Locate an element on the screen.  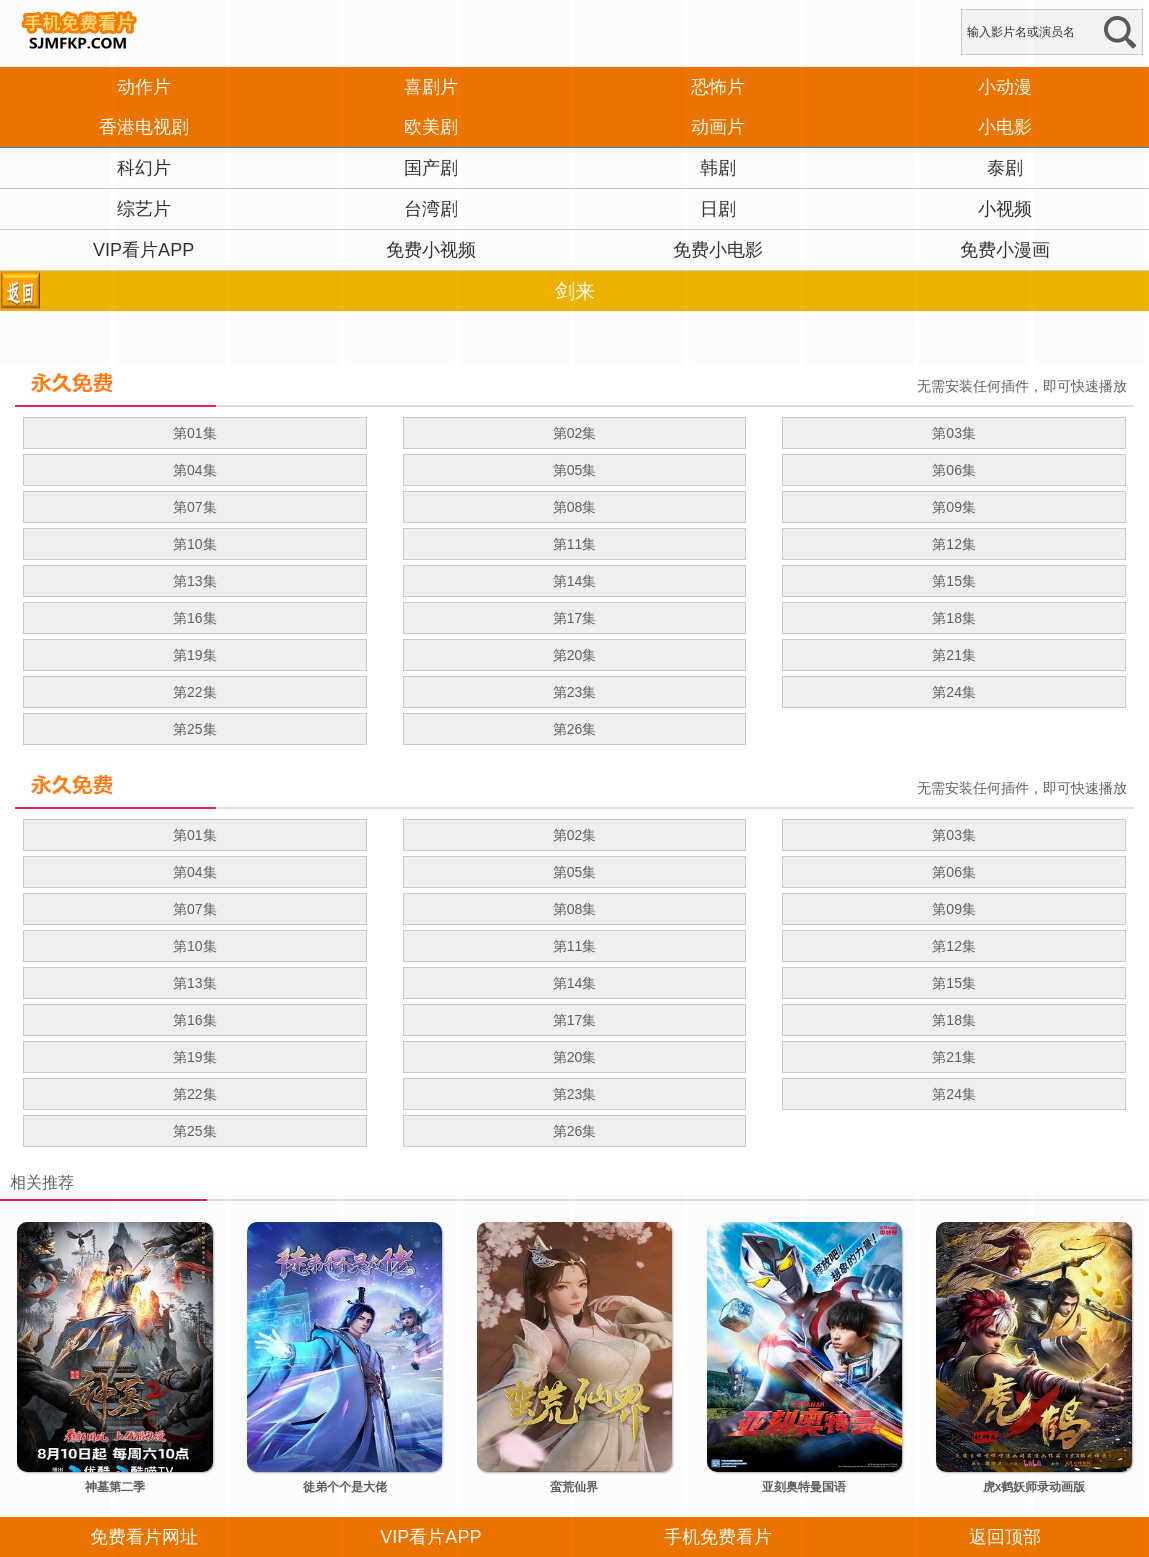
免费看片网址 is located at coordinates (144, 1537).